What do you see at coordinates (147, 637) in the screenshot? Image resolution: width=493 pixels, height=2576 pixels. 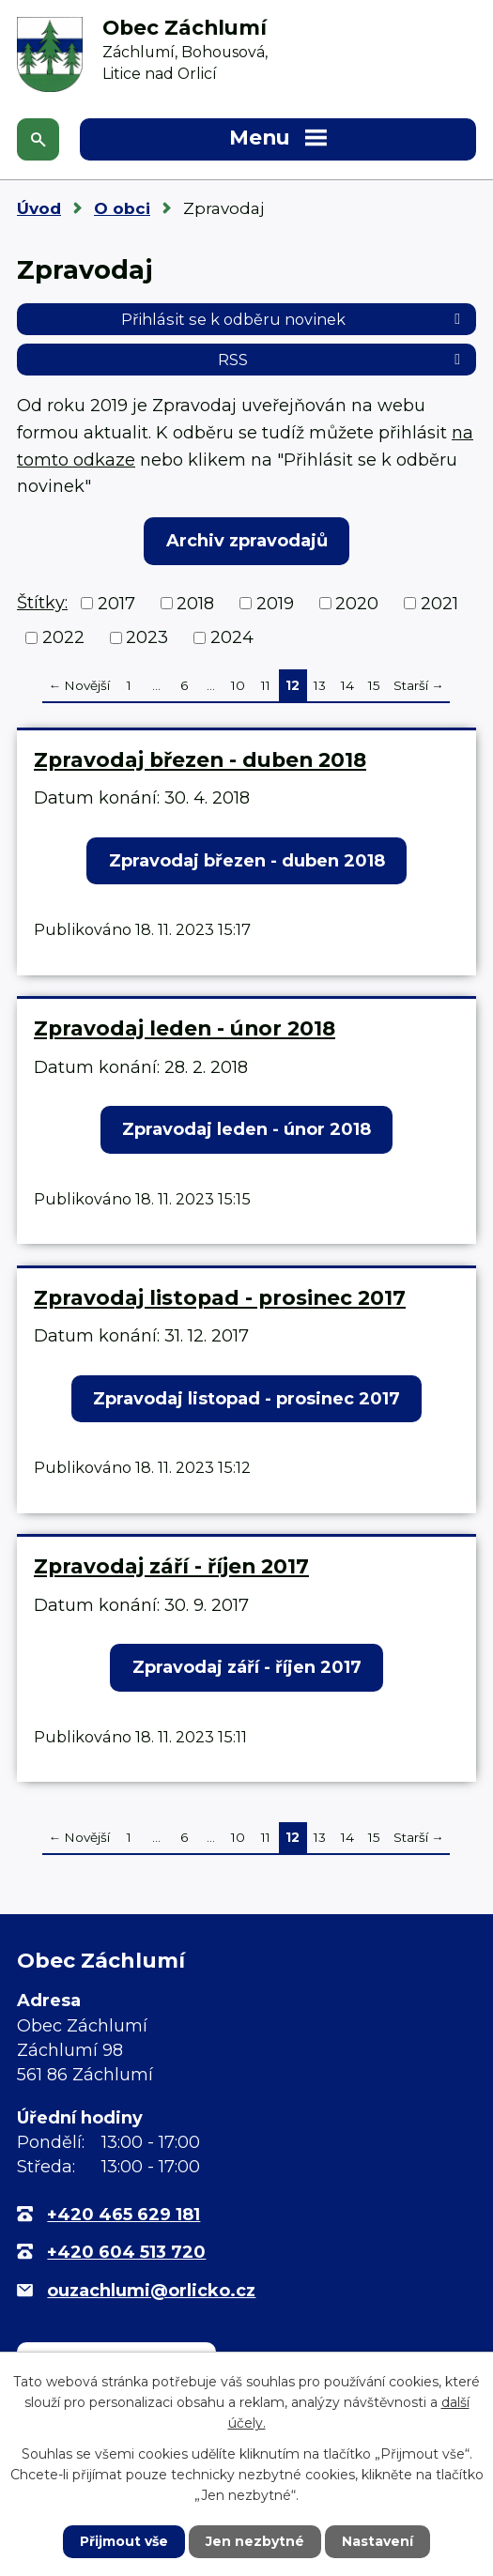 I see `2023` at bounding box center [147, 637].